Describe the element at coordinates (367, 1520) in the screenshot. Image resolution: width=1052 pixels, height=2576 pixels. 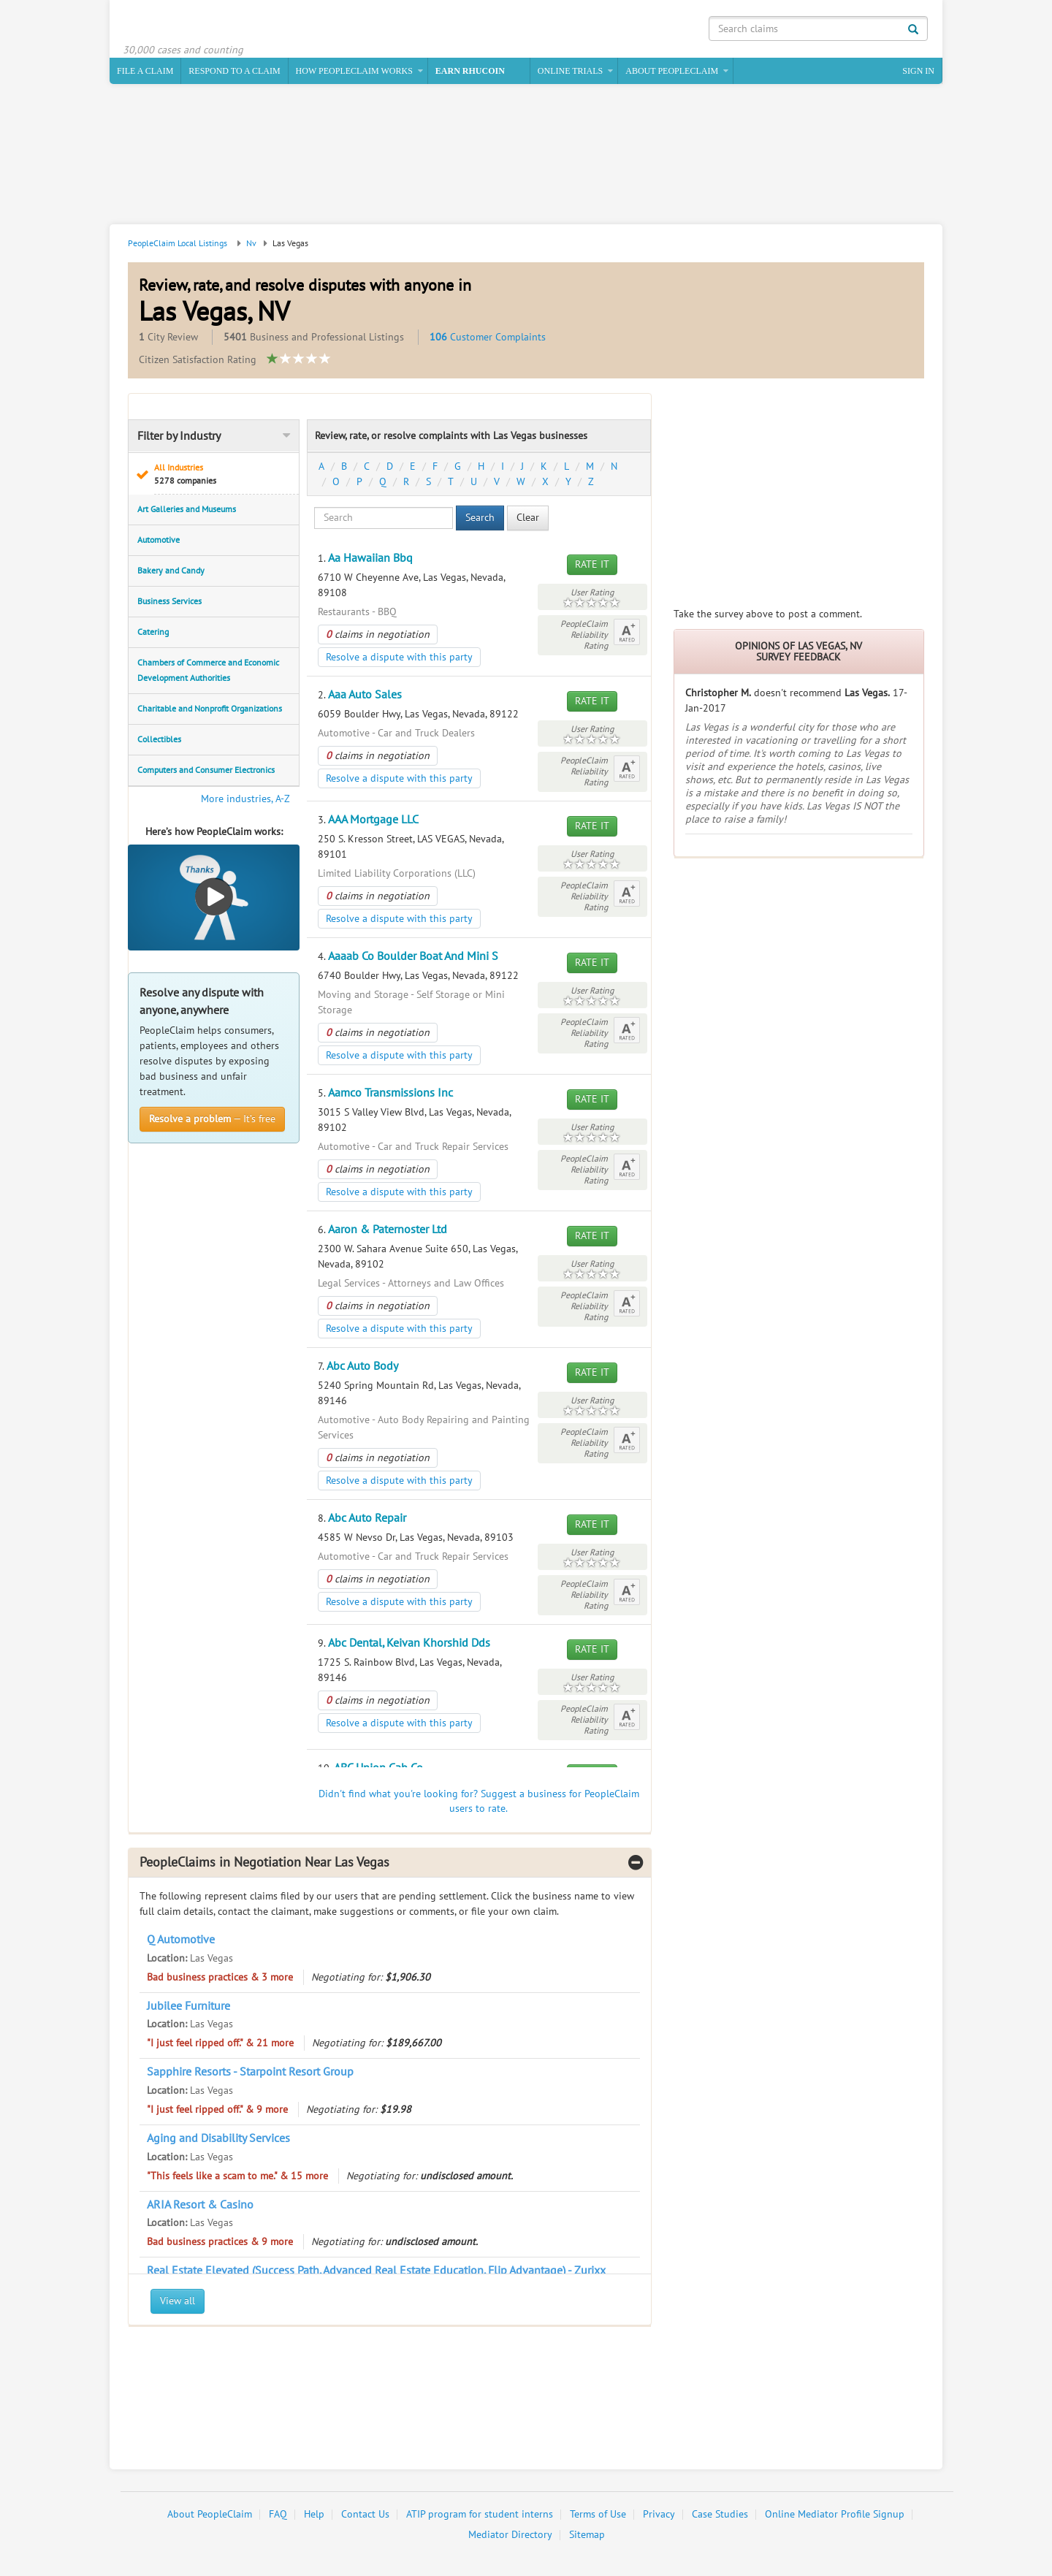
I see `Abc Auto Repair` at that location.